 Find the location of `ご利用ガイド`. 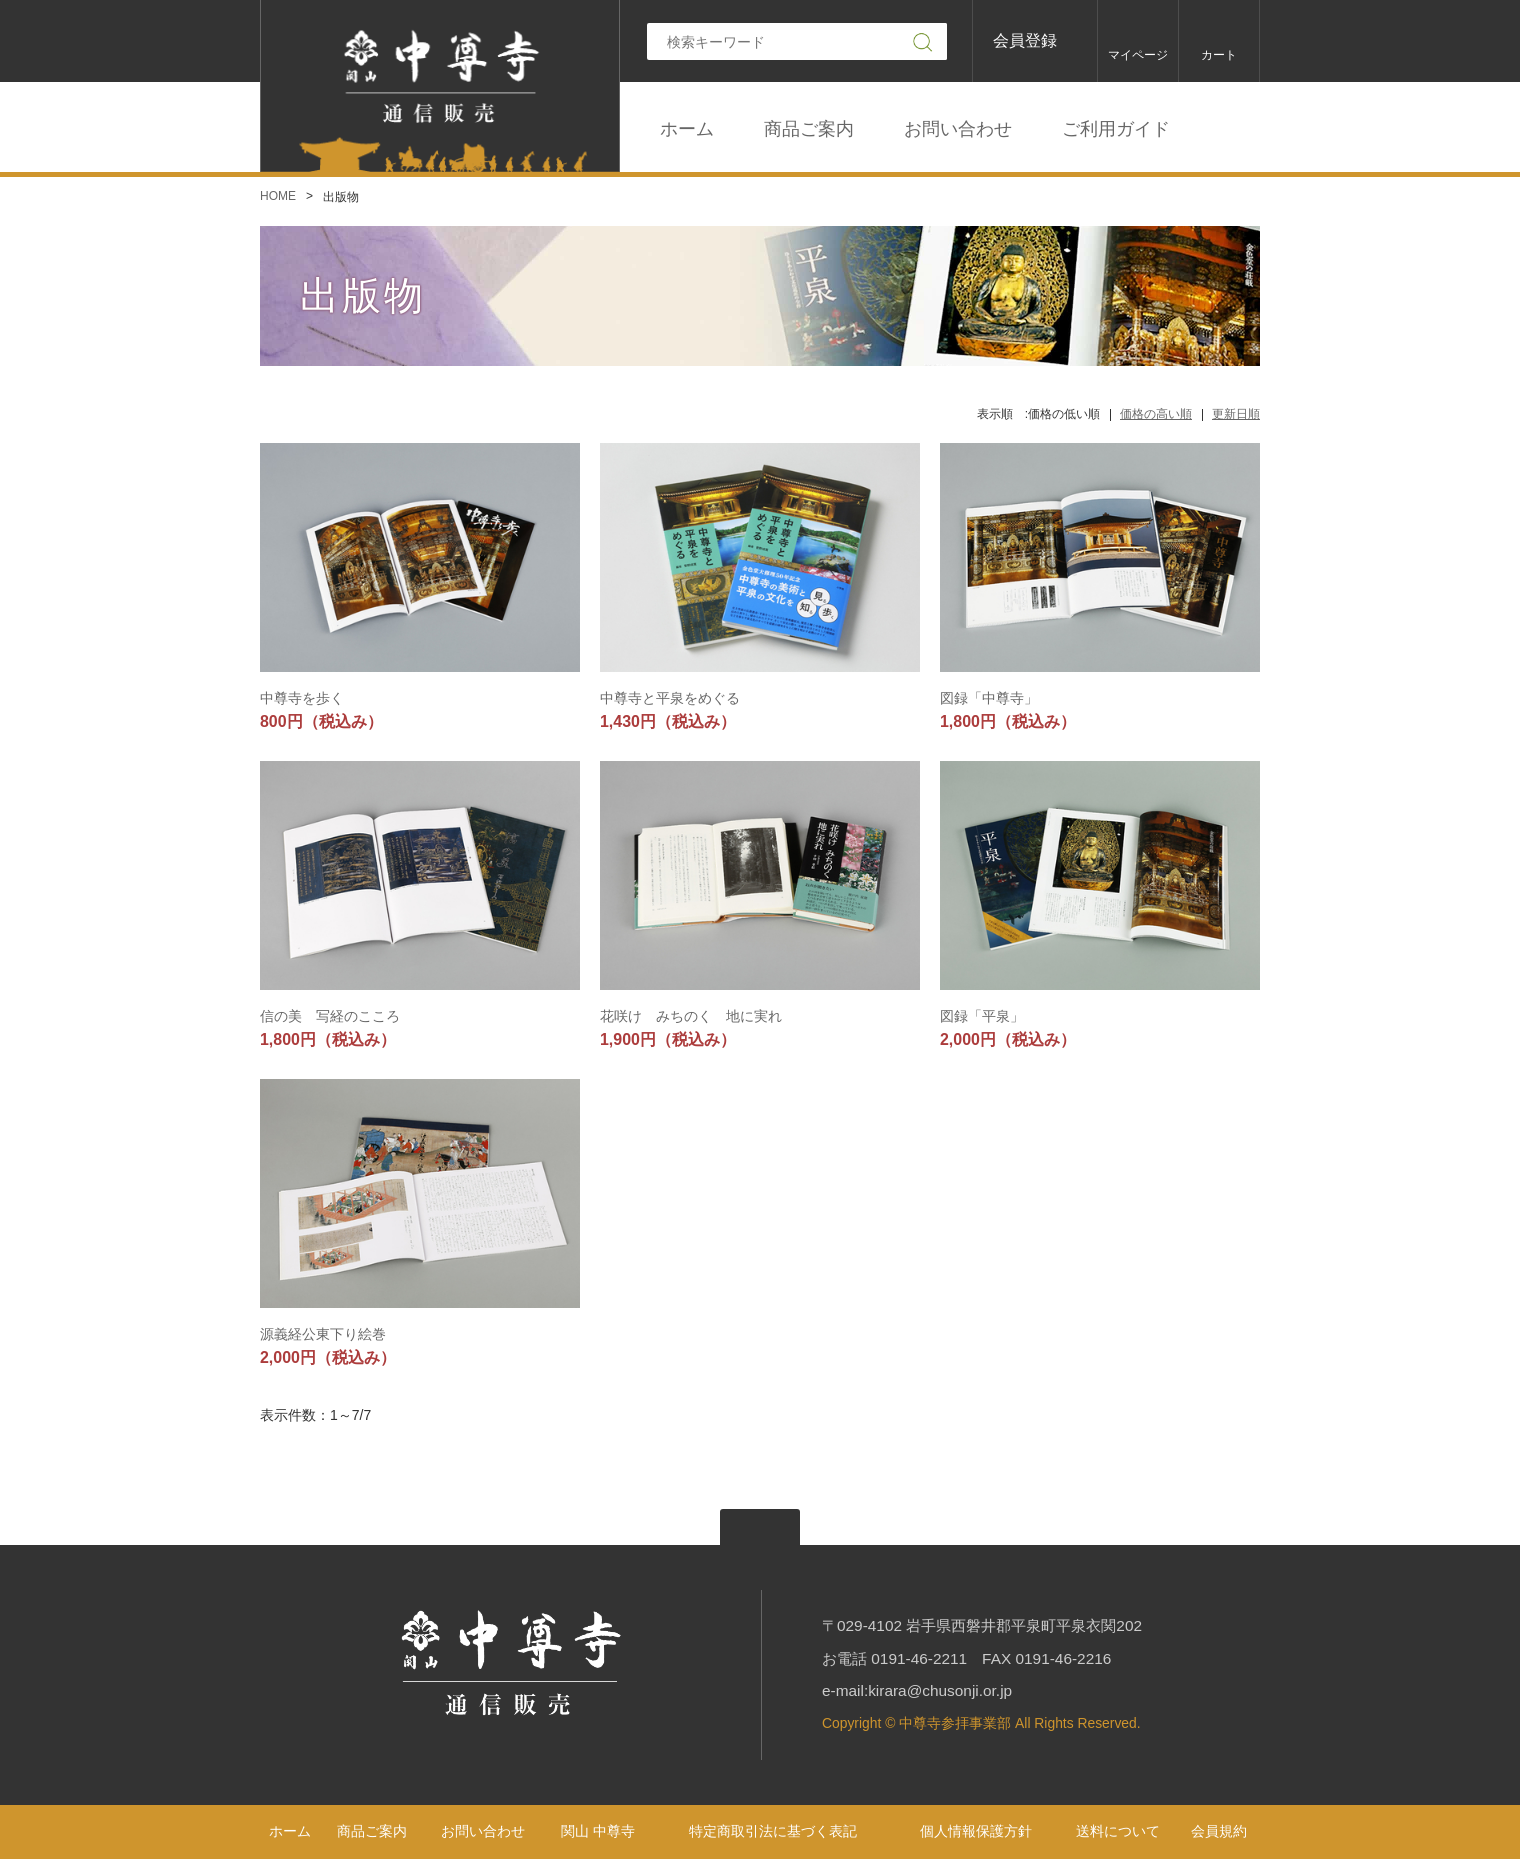

ご利用ガイド is located at coordinates (1116, 129).